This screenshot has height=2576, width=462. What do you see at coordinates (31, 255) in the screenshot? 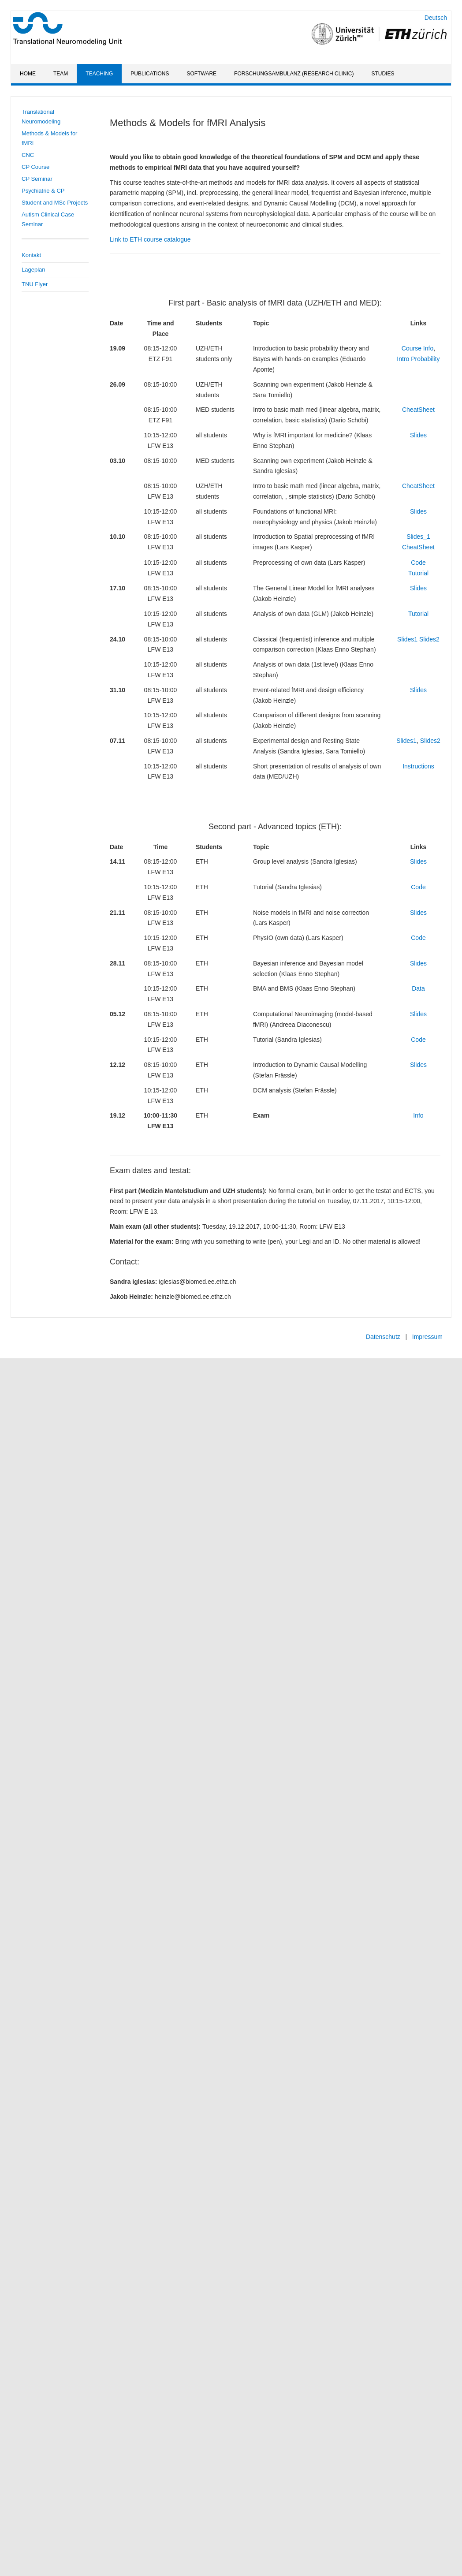
I see `Kontakt` at bounding box center [31, 255].